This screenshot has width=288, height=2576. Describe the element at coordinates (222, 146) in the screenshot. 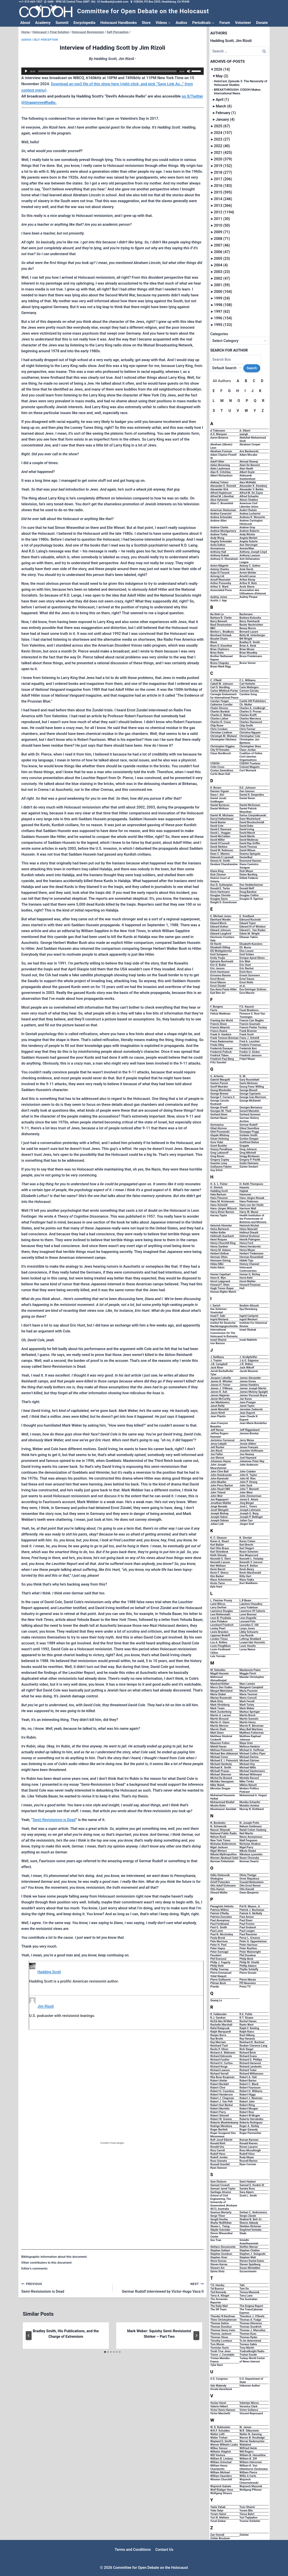

I see `2022` at that location.